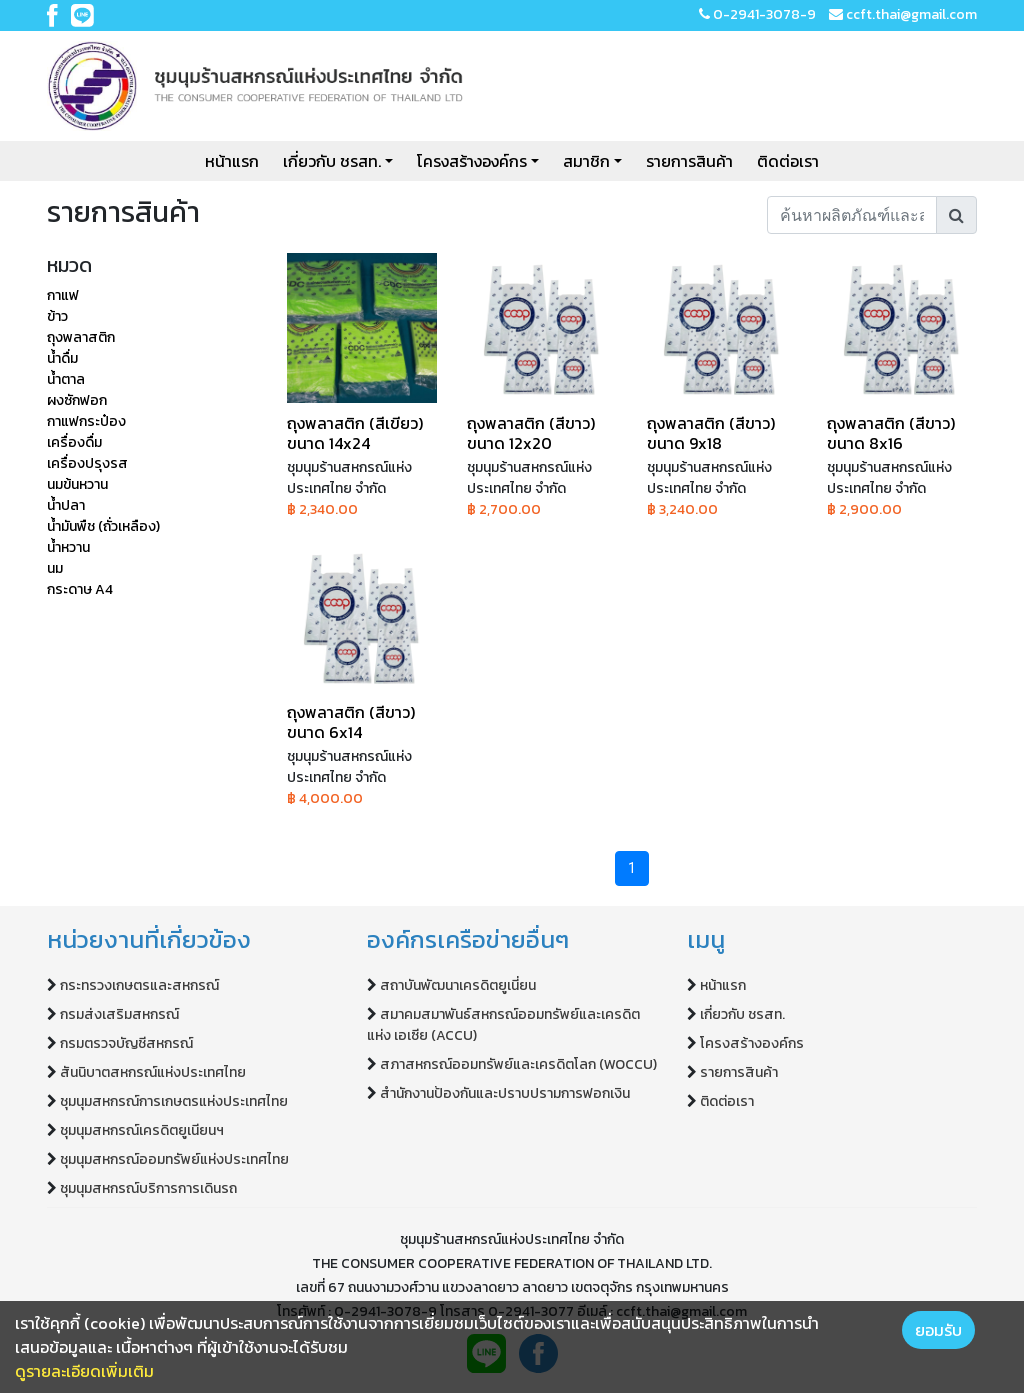 The height and width of the screenshot is (1393, 1024). Describe the element at coordinates (55, 568) in the screenshot. I see `นม` at that location.